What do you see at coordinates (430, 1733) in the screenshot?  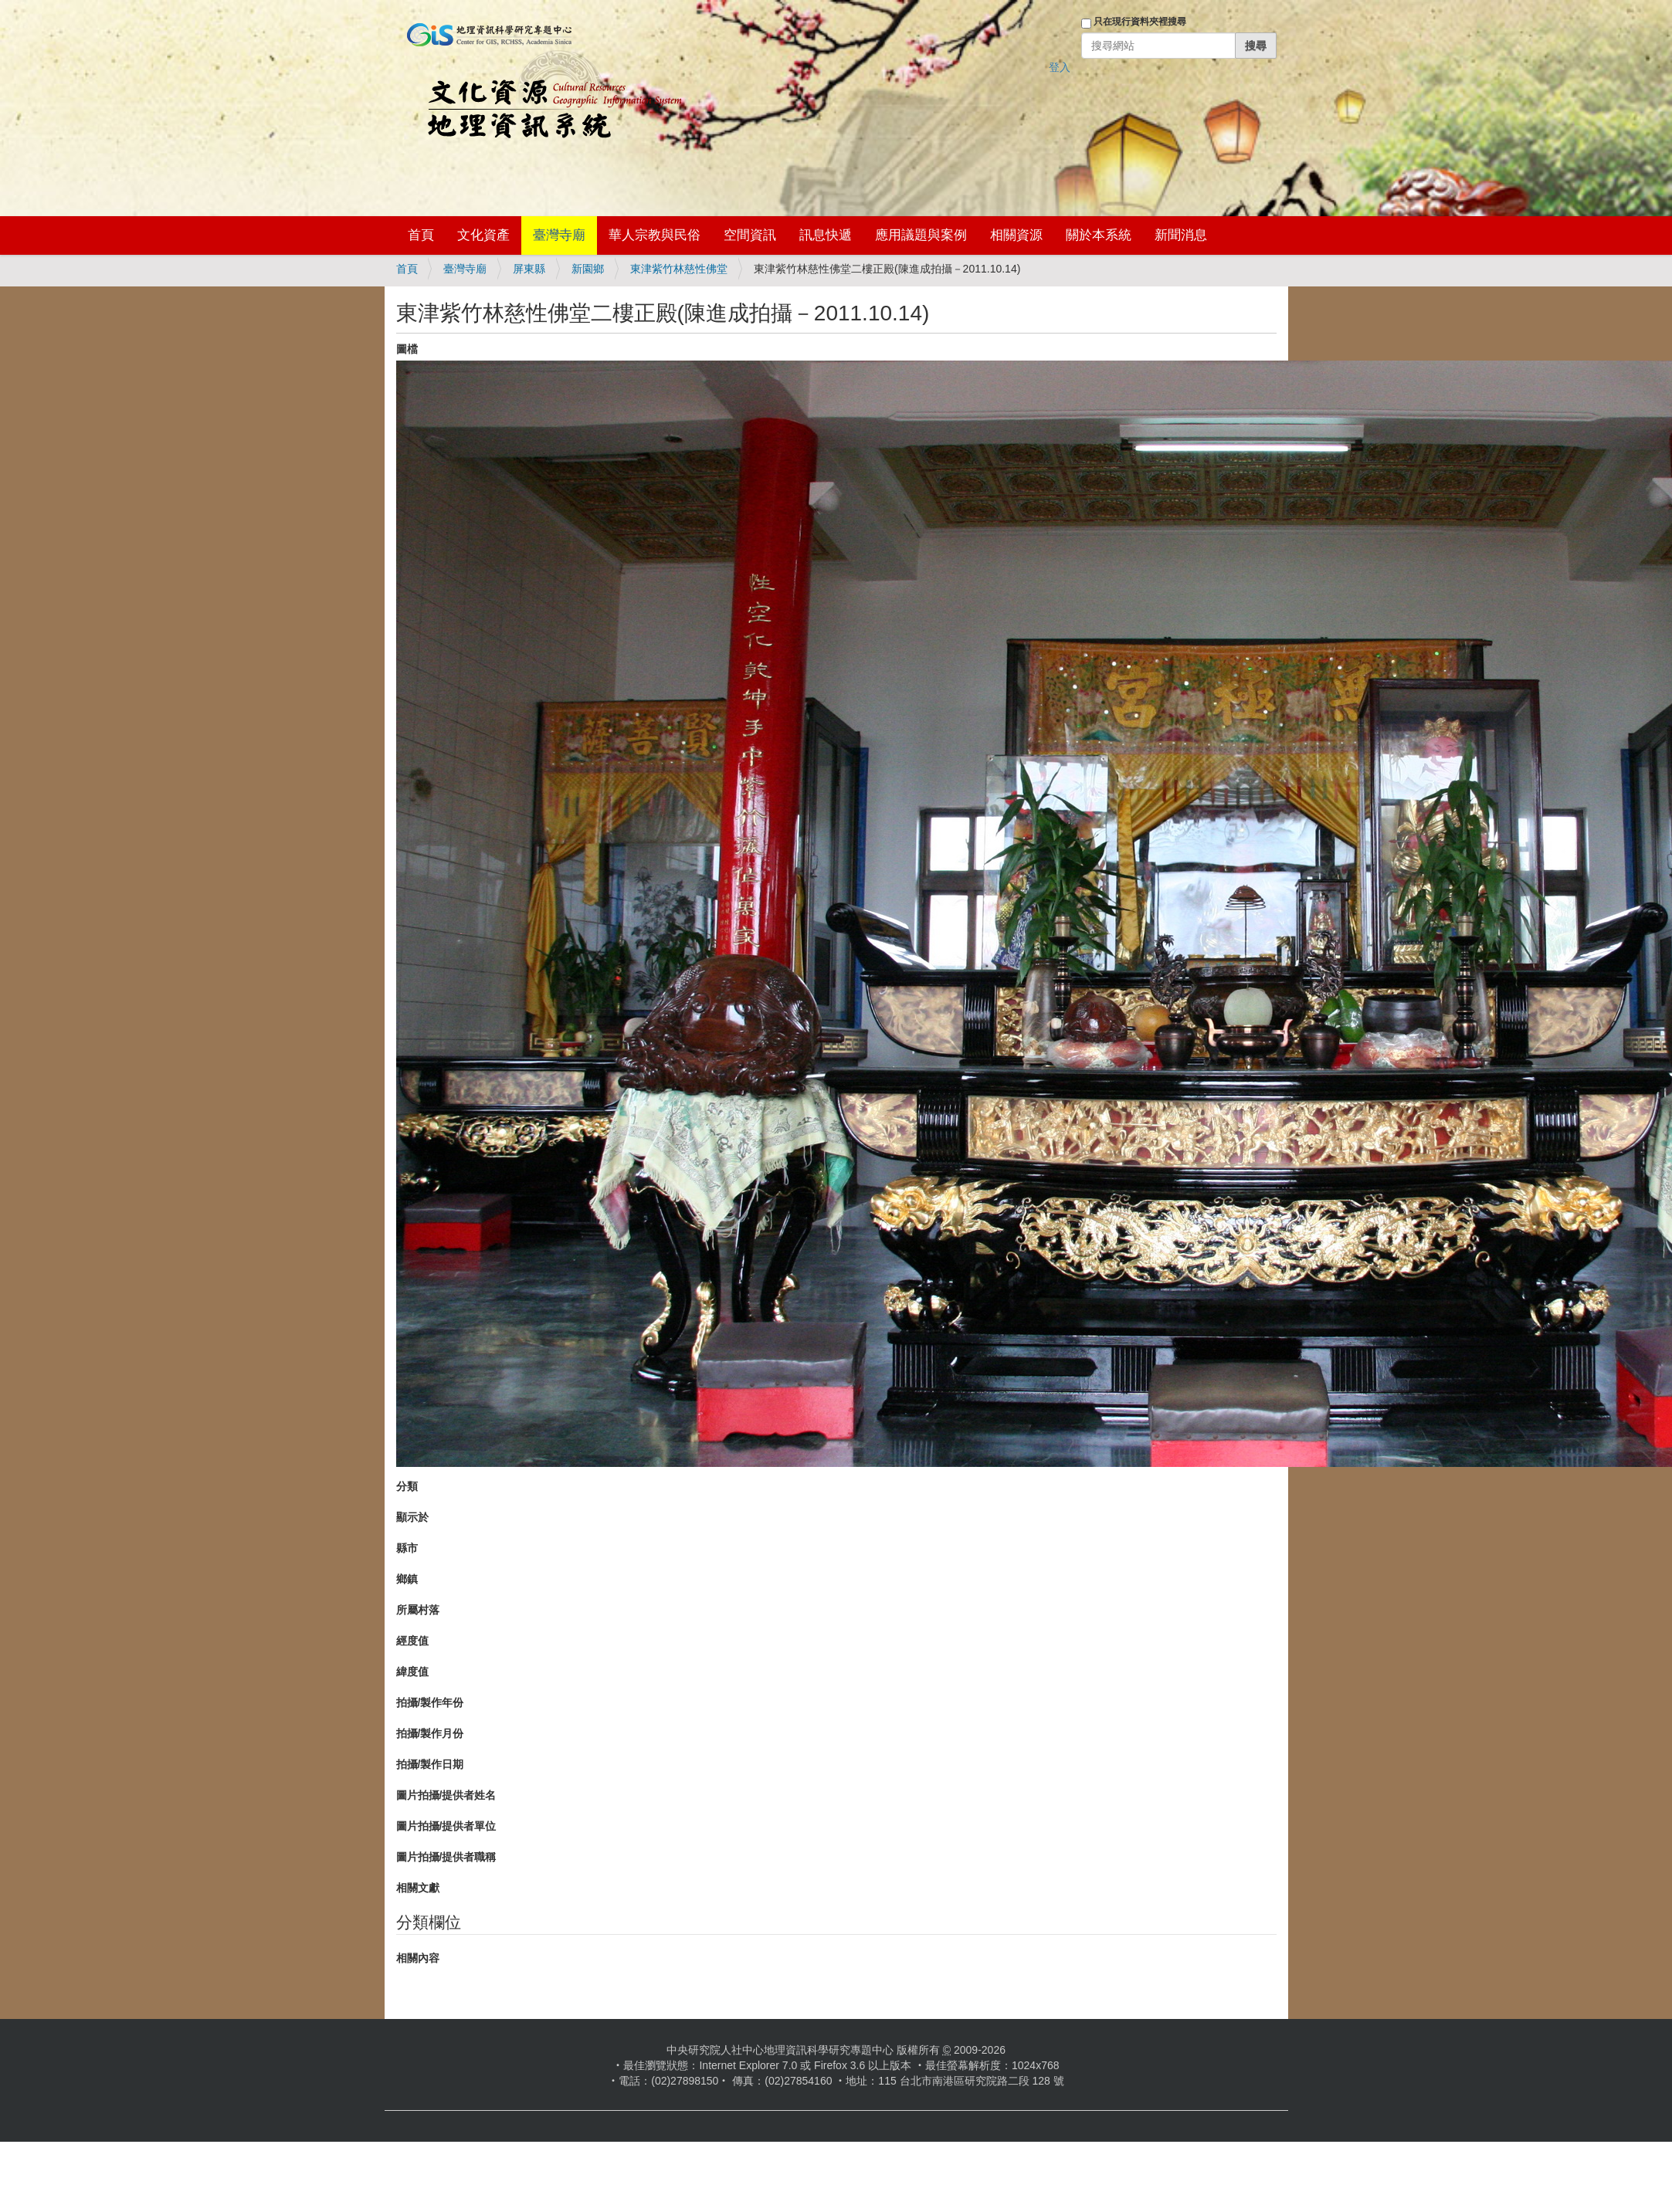 I see `拍攝/製作月份` at bounding box center [430, 1733].